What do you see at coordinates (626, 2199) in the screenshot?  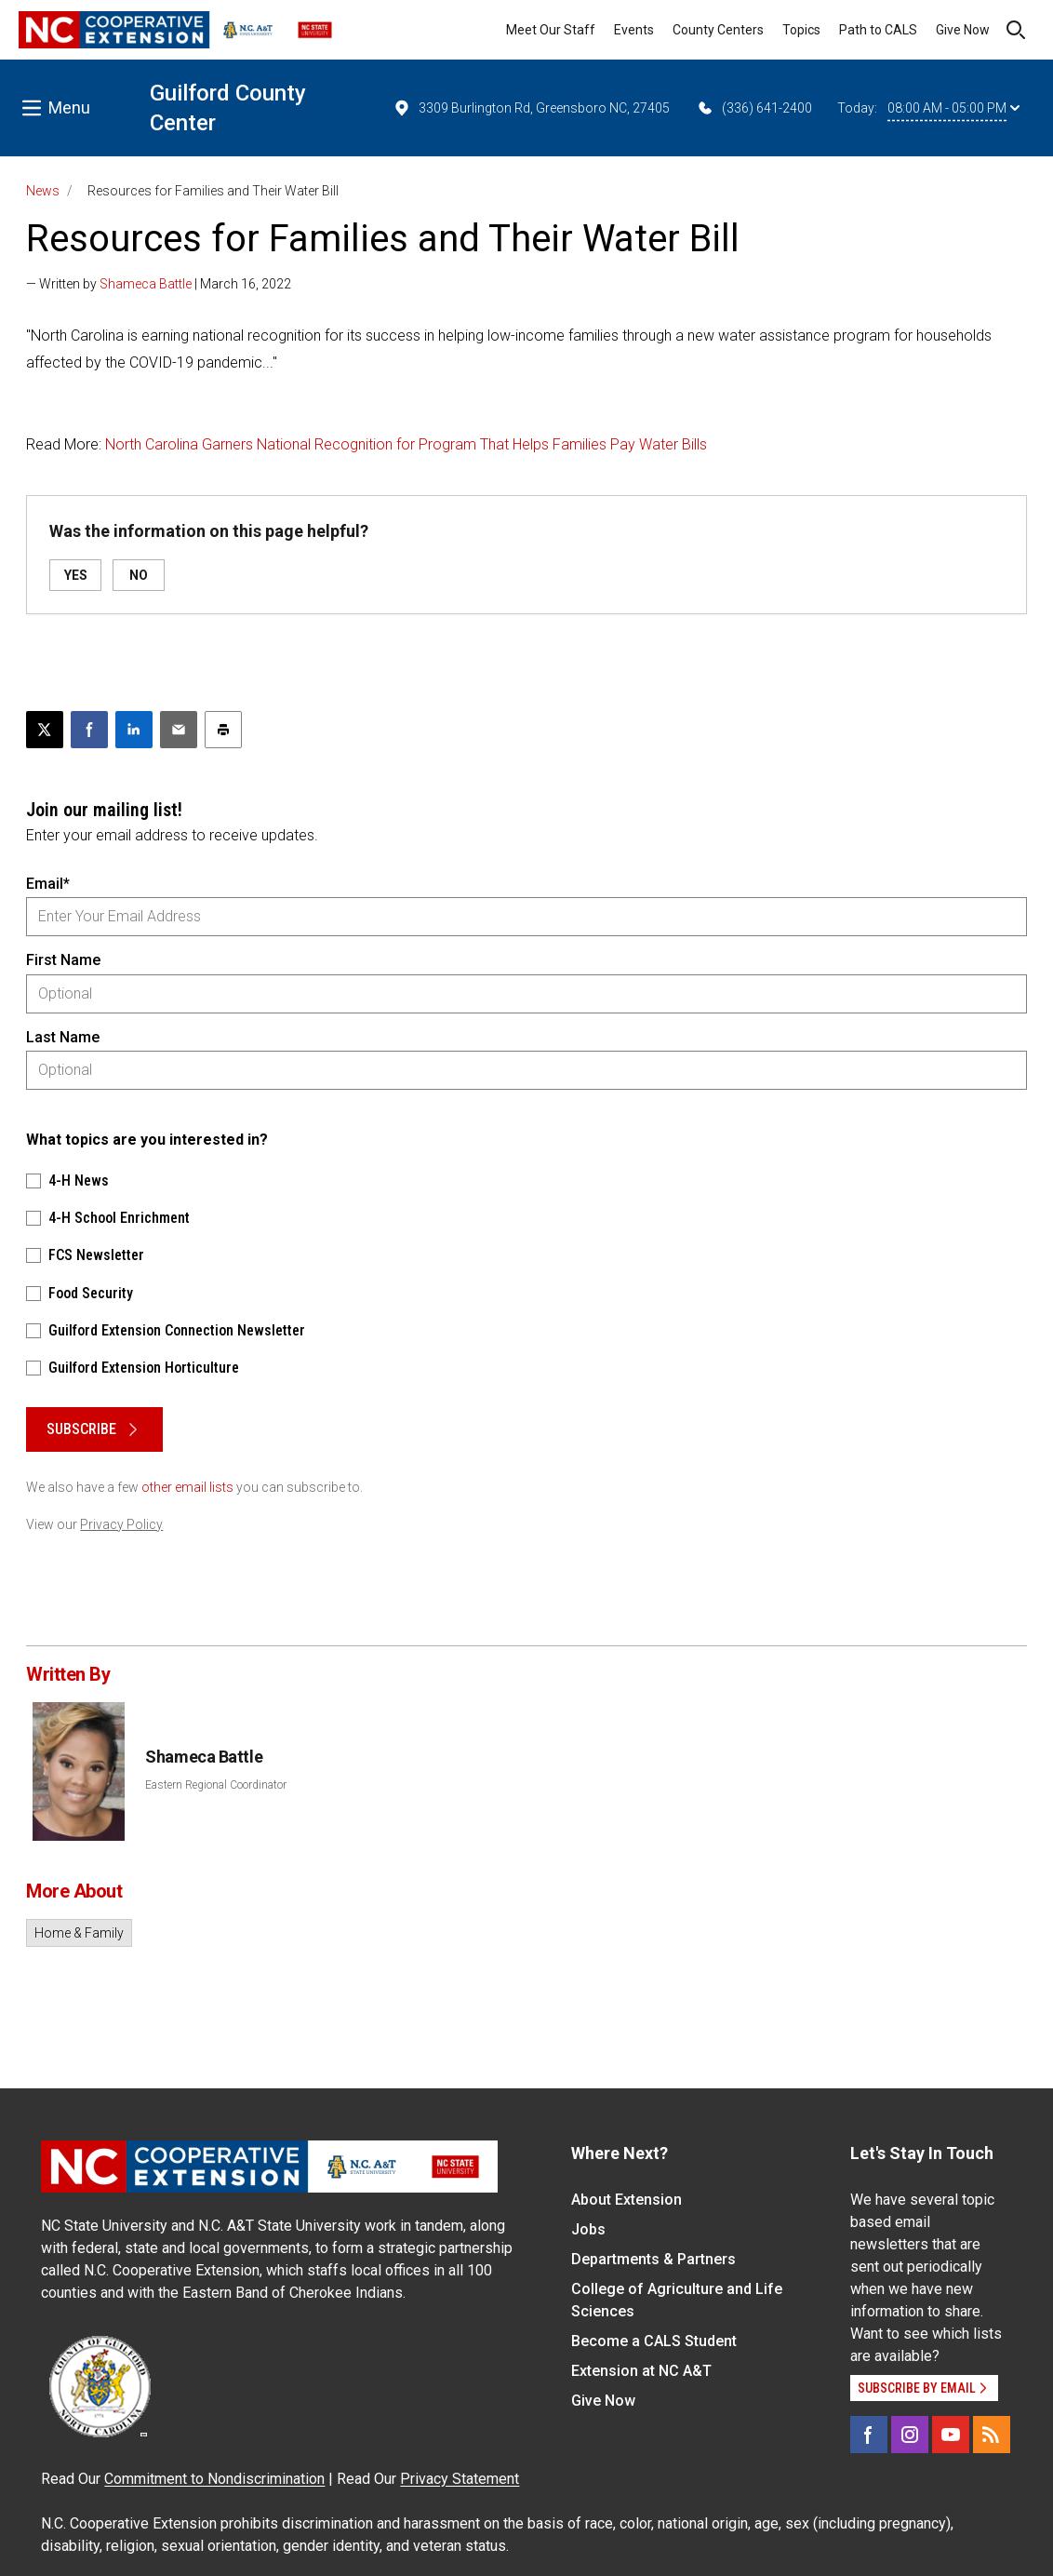 I see `About Extension` at bounding box center [626, 2199].